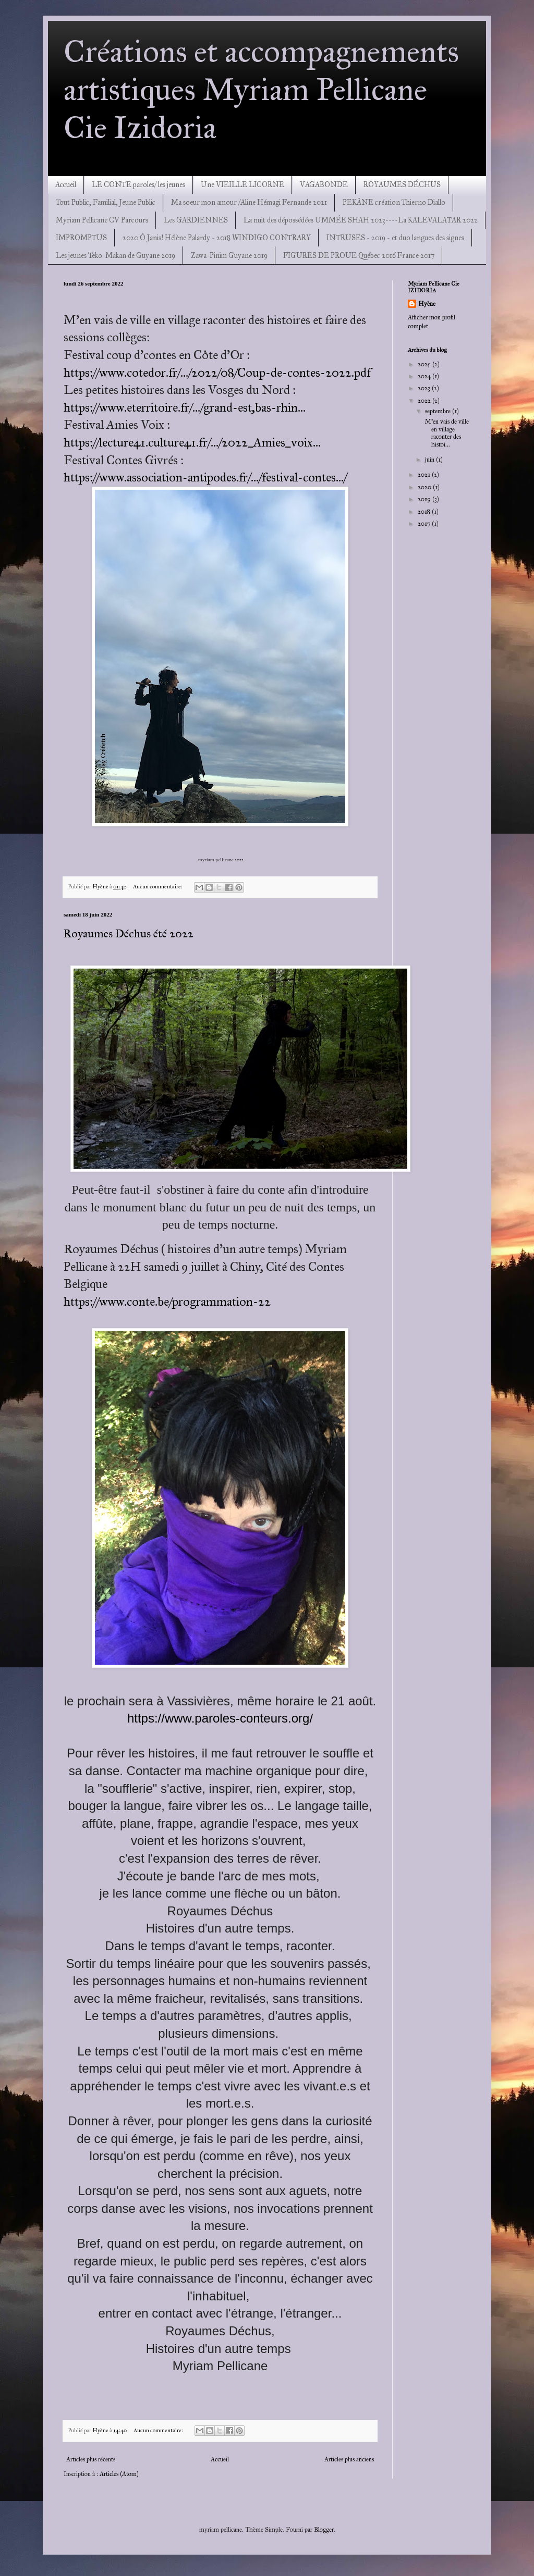 Image resolution: width=534 pixels, height=2576 pixels. Describe the element at coordinates (138, 184) in the screenshot. I see `LE CONTE paroles/ les jeunes` at that location.